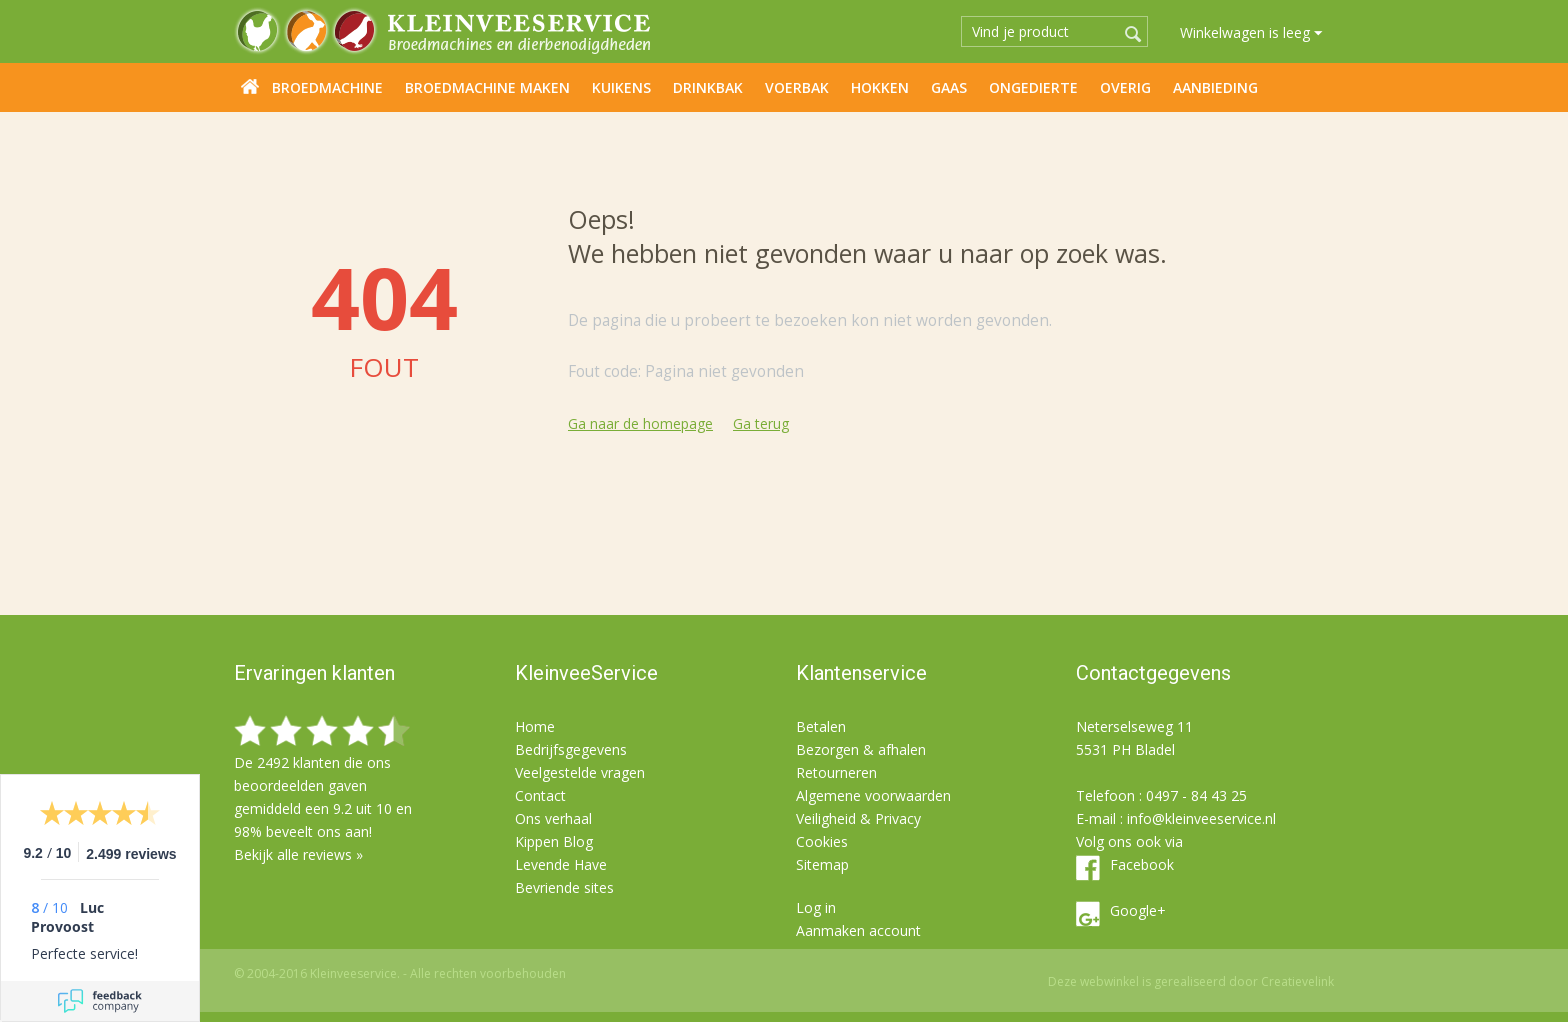  I want to click on Voerbak, so click(797, 87).